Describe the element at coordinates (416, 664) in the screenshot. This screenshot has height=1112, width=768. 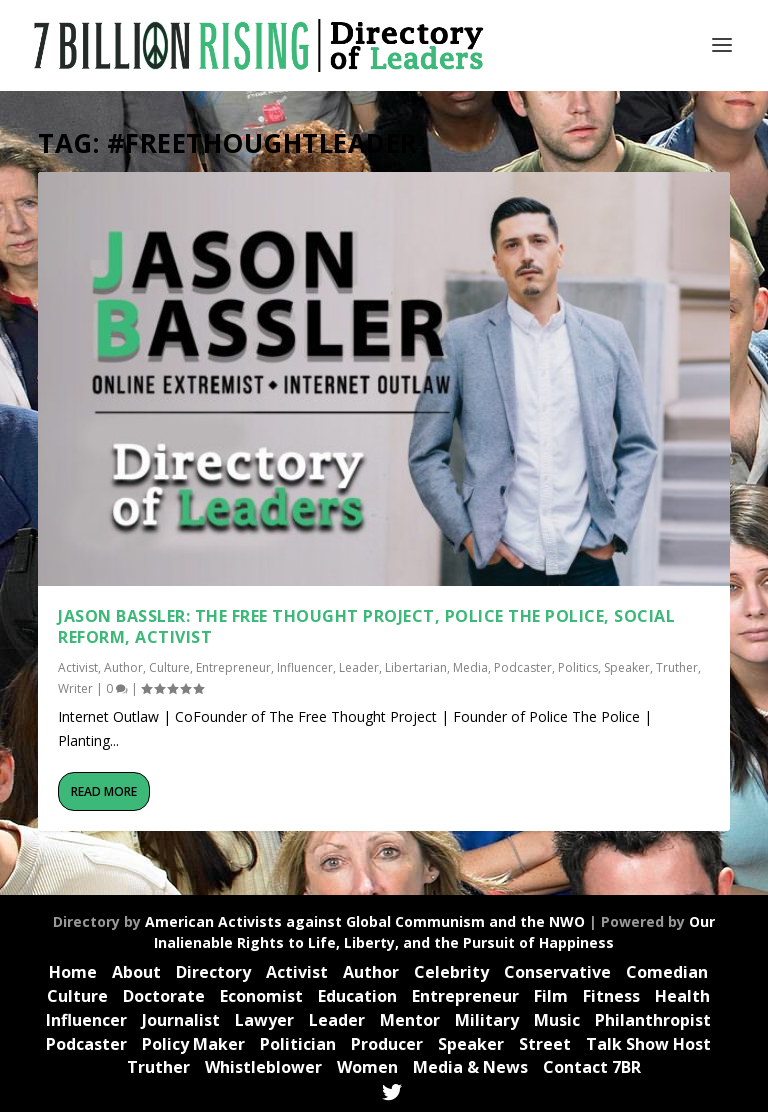
I see `Libertarian` at that location.